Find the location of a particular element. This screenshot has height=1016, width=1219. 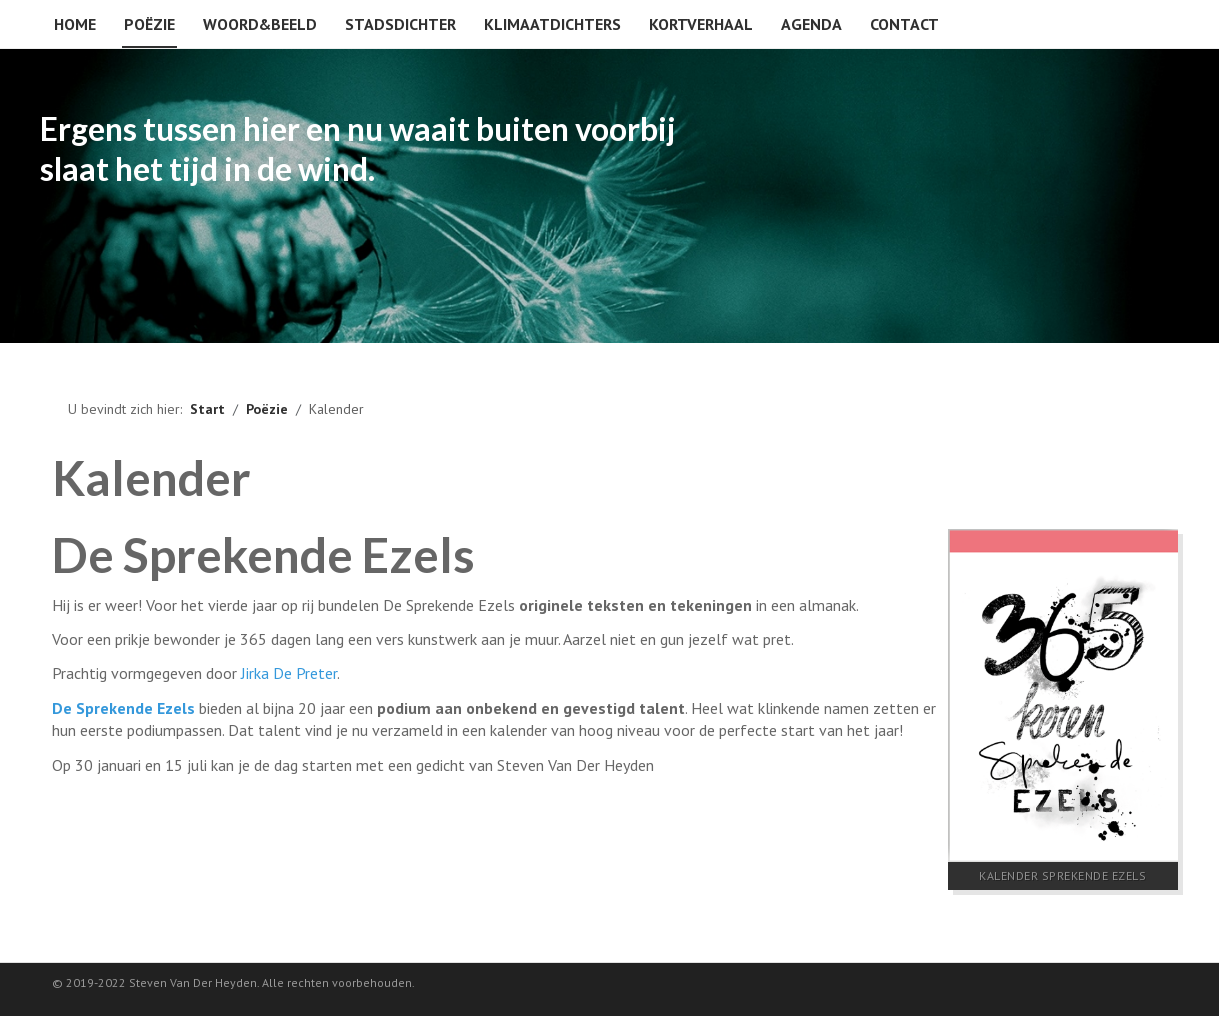

Woord&beeld is located at coordinates (260, 24).